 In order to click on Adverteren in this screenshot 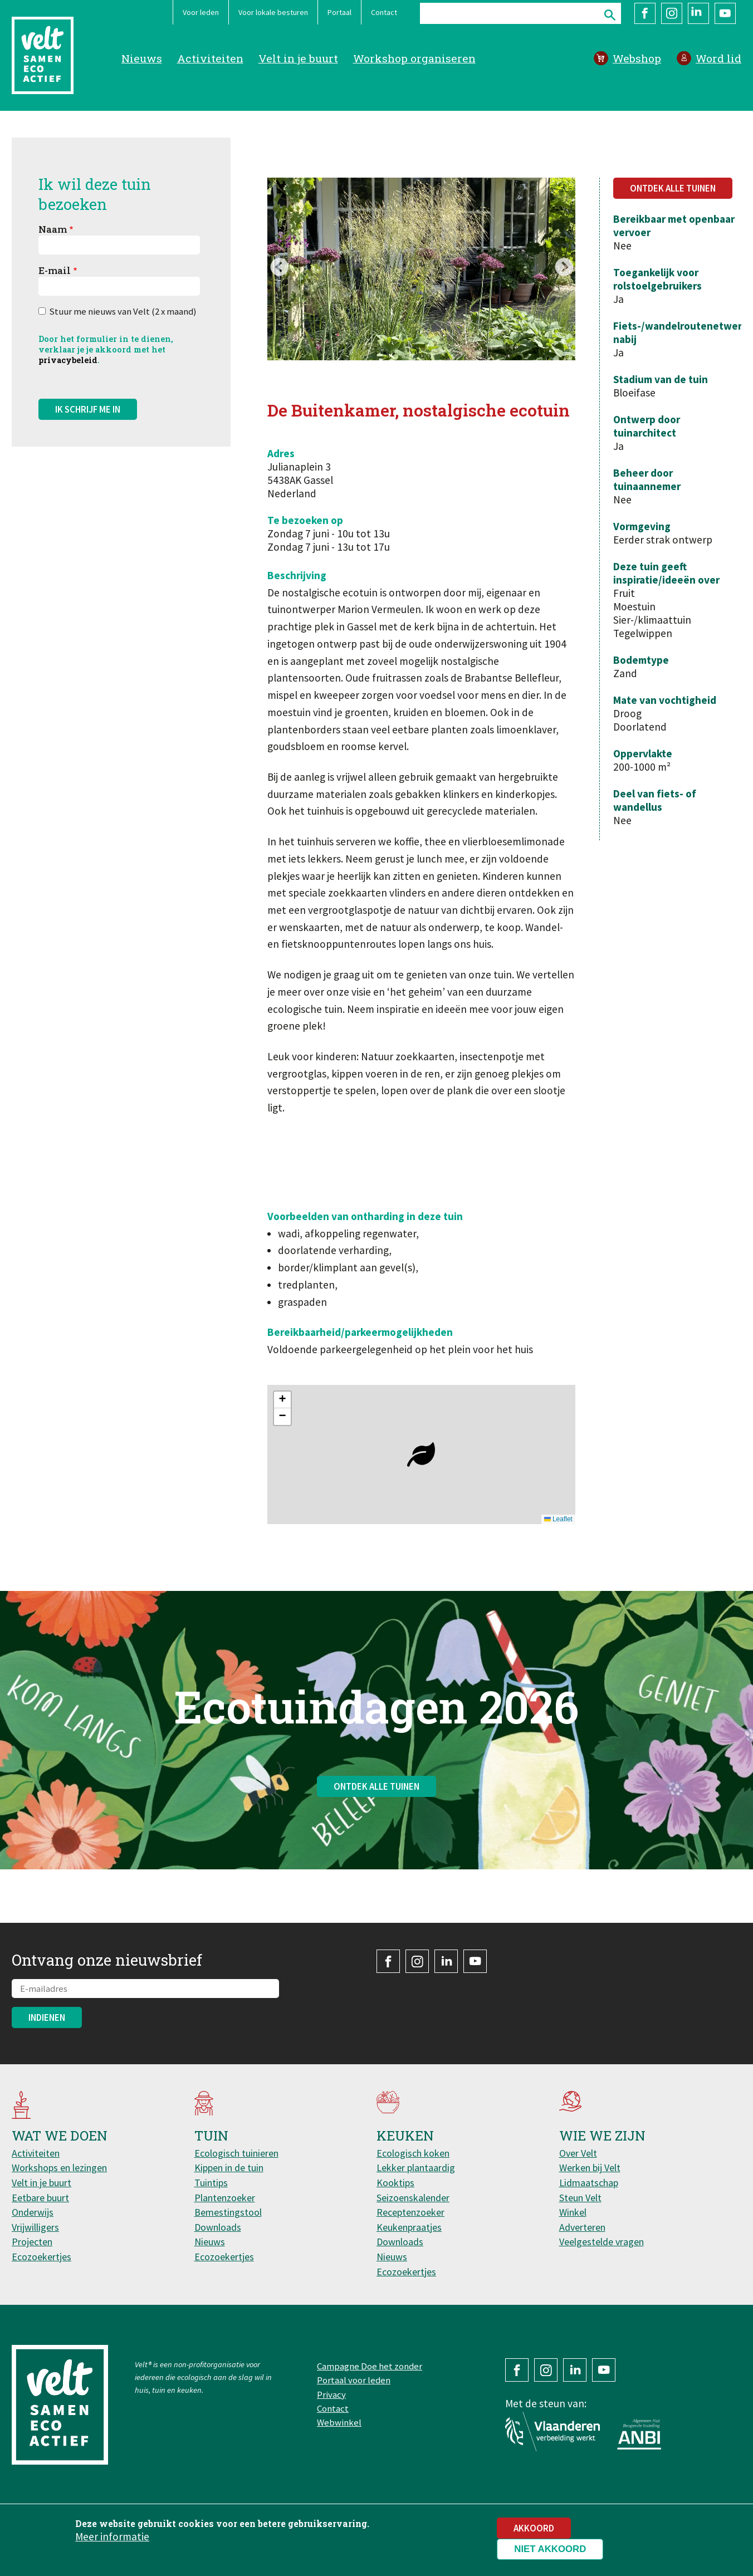, I will do `click(582, 2227)`.